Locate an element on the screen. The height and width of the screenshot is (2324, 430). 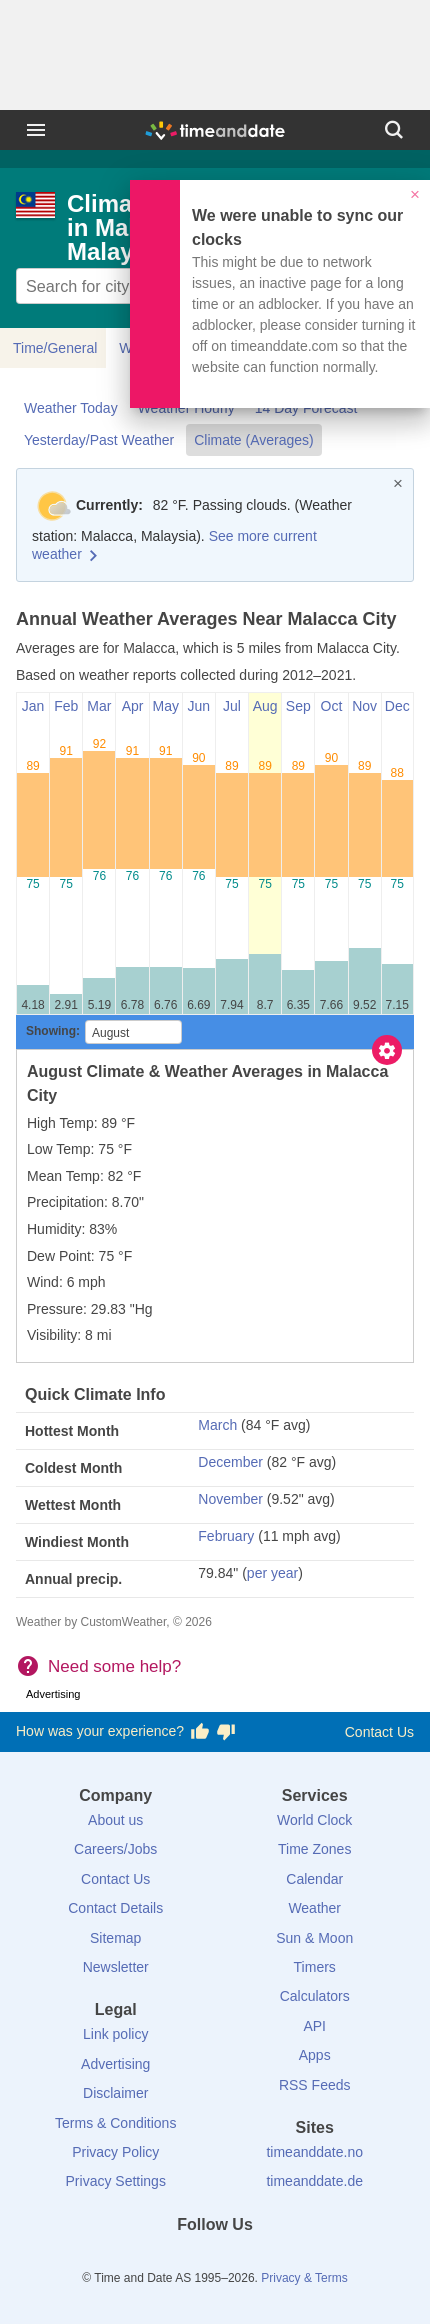
Contact Details is located at coordinates (115, 1908).